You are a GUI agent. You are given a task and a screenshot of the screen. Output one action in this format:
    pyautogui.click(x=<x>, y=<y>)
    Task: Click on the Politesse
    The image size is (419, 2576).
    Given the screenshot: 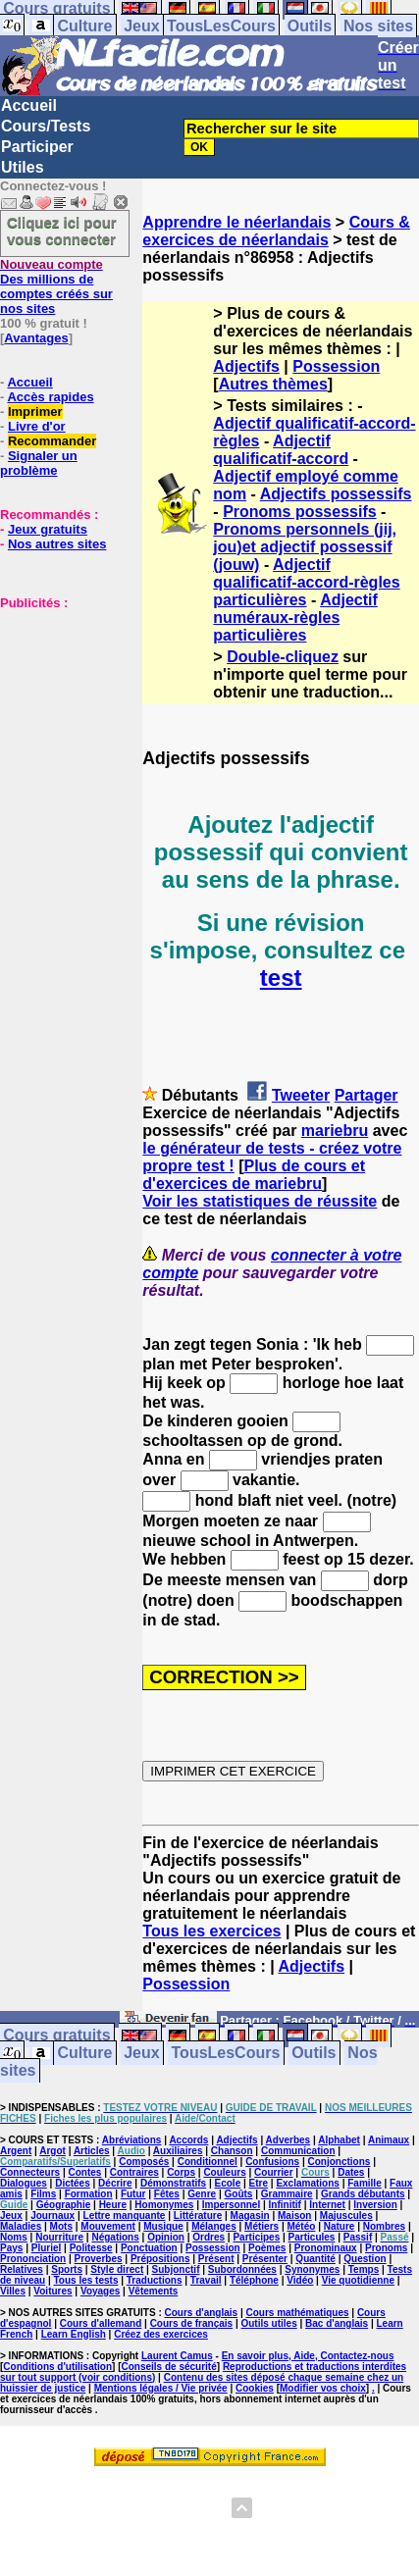 What is the action you would take?
    pyautogui.click(x=91, y=2247)
    